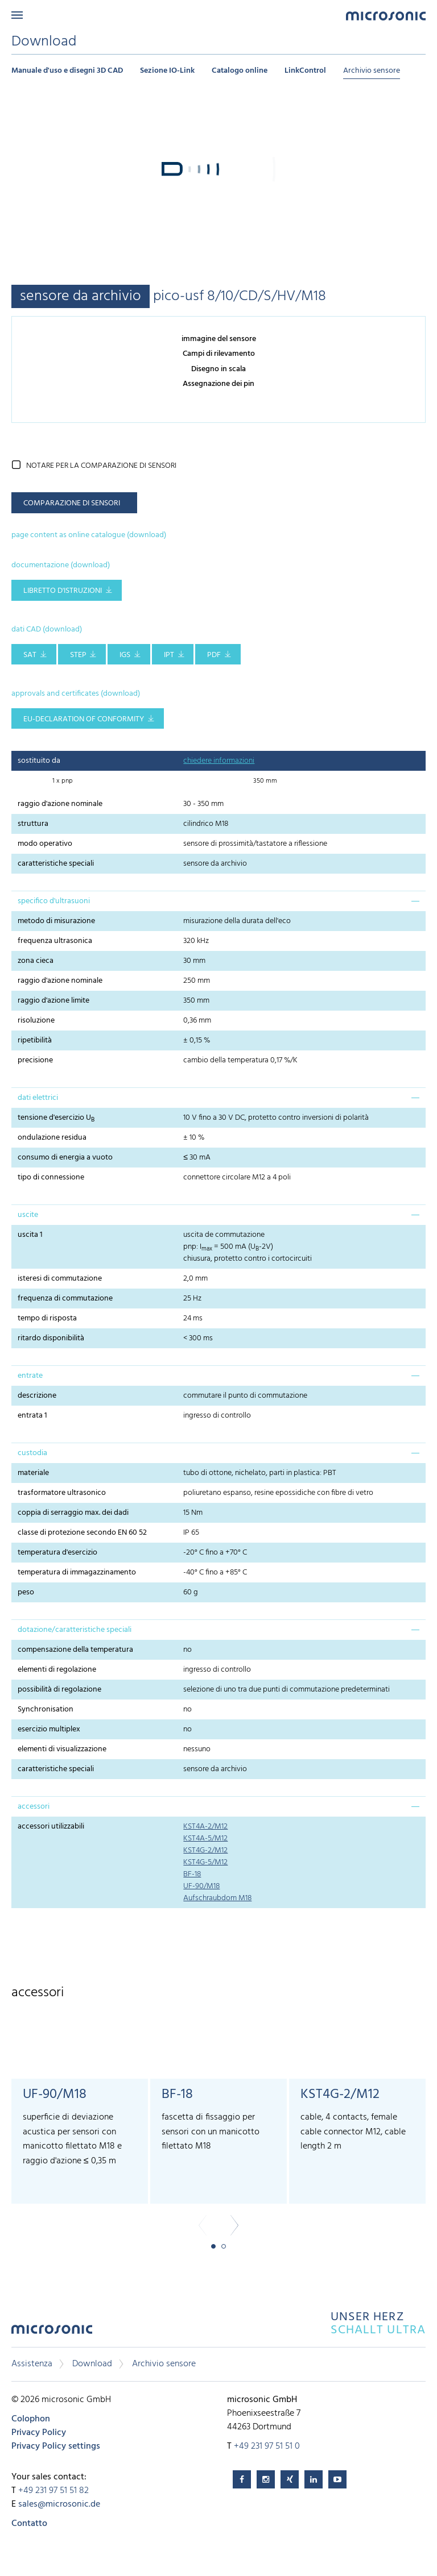  I want to click on metodo di misurazione, so click(56, 921).